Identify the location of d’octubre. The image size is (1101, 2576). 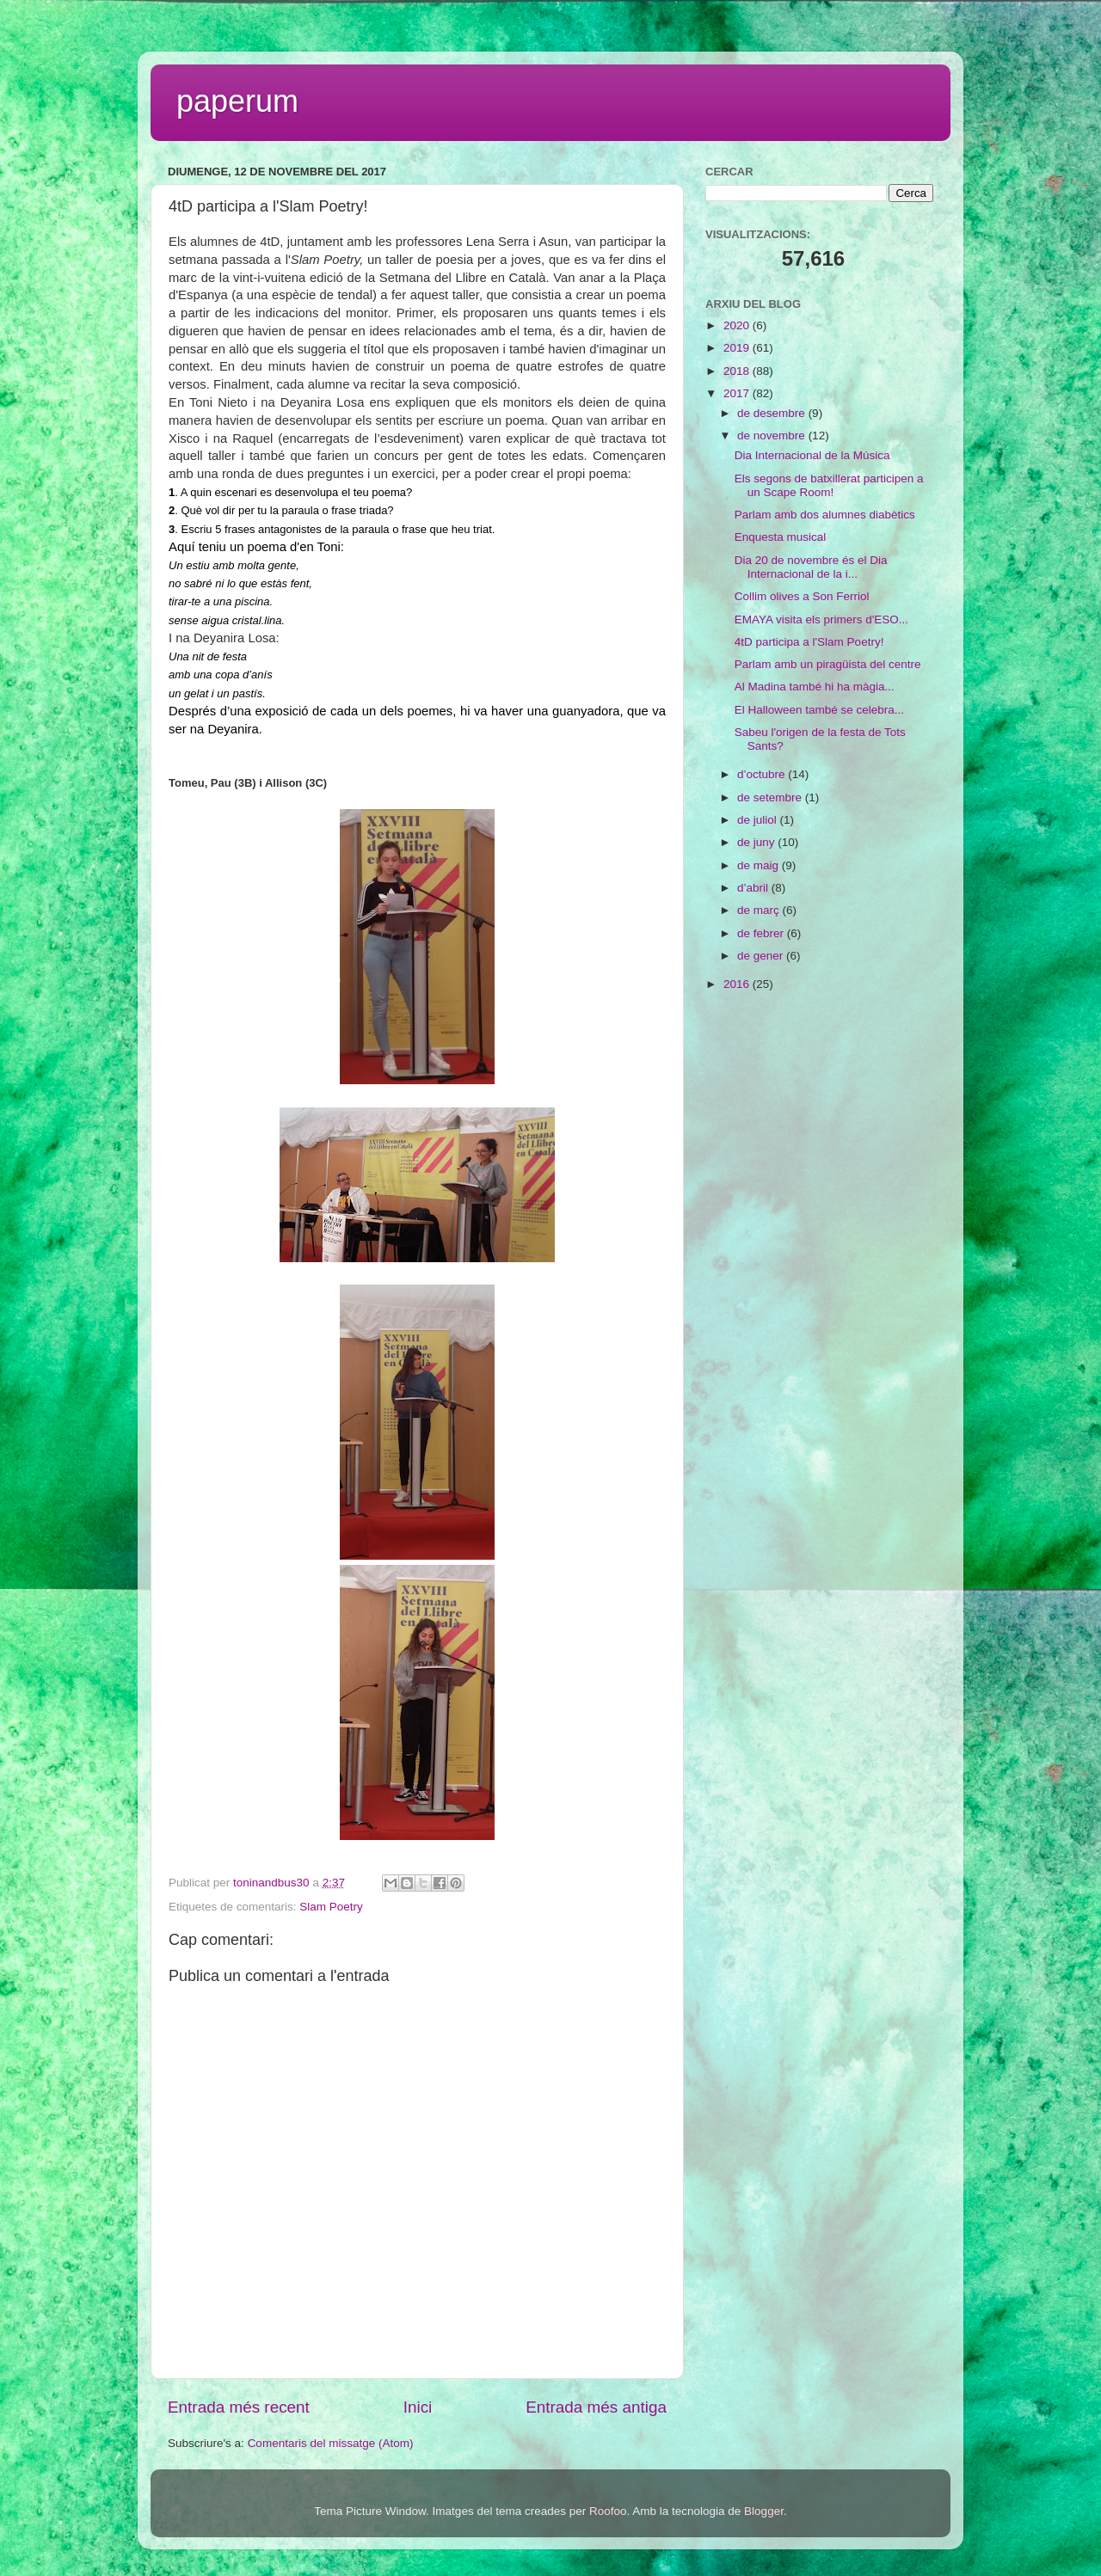
(762, 774).